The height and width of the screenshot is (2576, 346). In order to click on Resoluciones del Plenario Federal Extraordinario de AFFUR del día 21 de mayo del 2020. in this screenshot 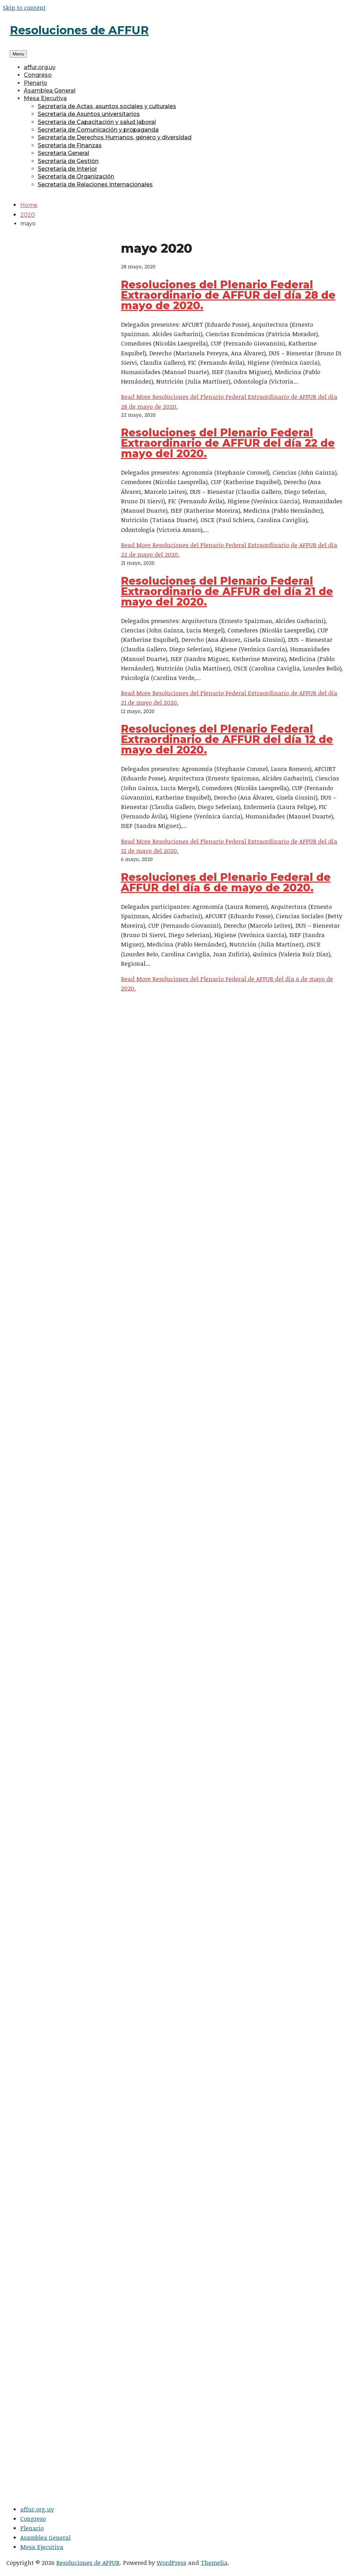, I will do `click(227, 591)`.